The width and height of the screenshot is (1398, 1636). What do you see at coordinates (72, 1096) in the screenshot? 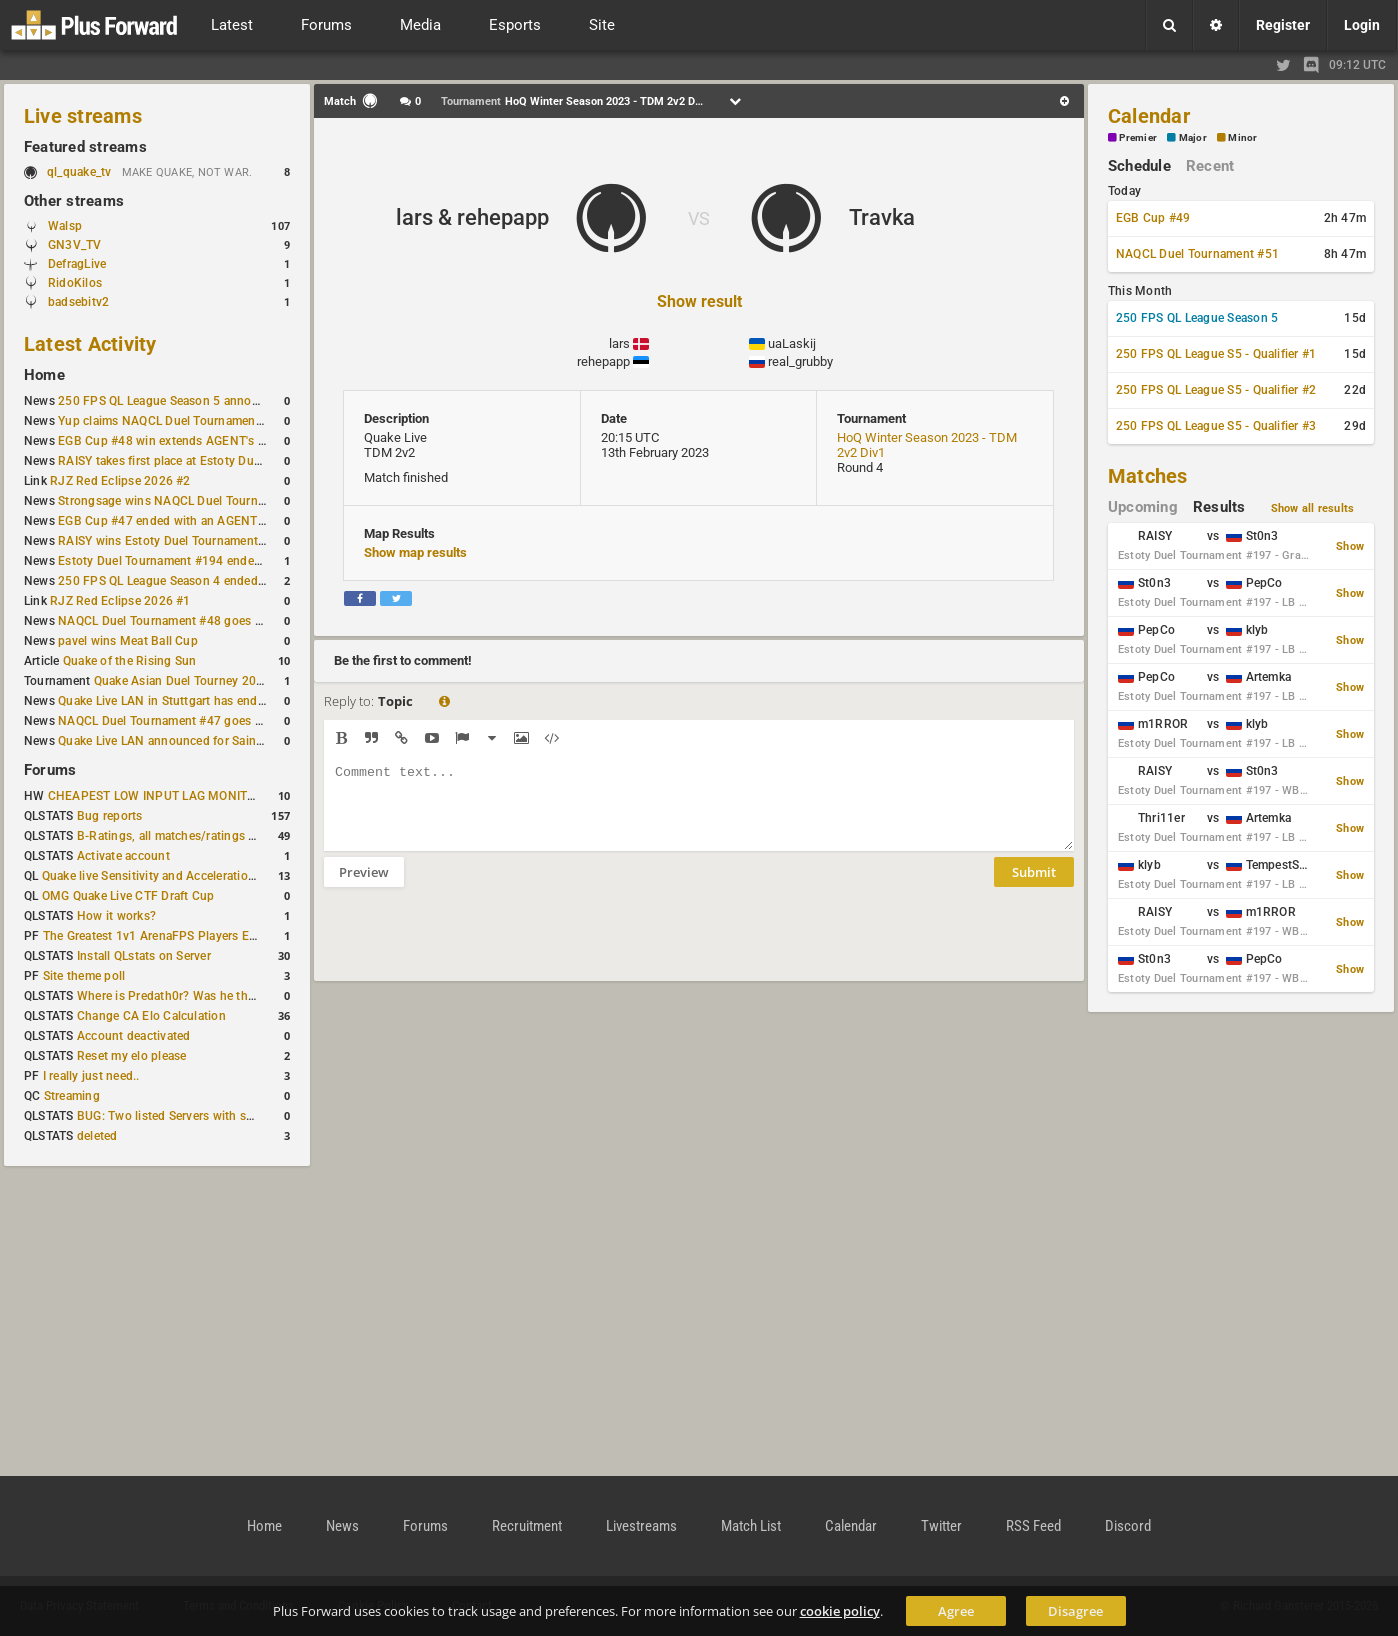
I see `Streaming` at bounding box center [72, 1096].